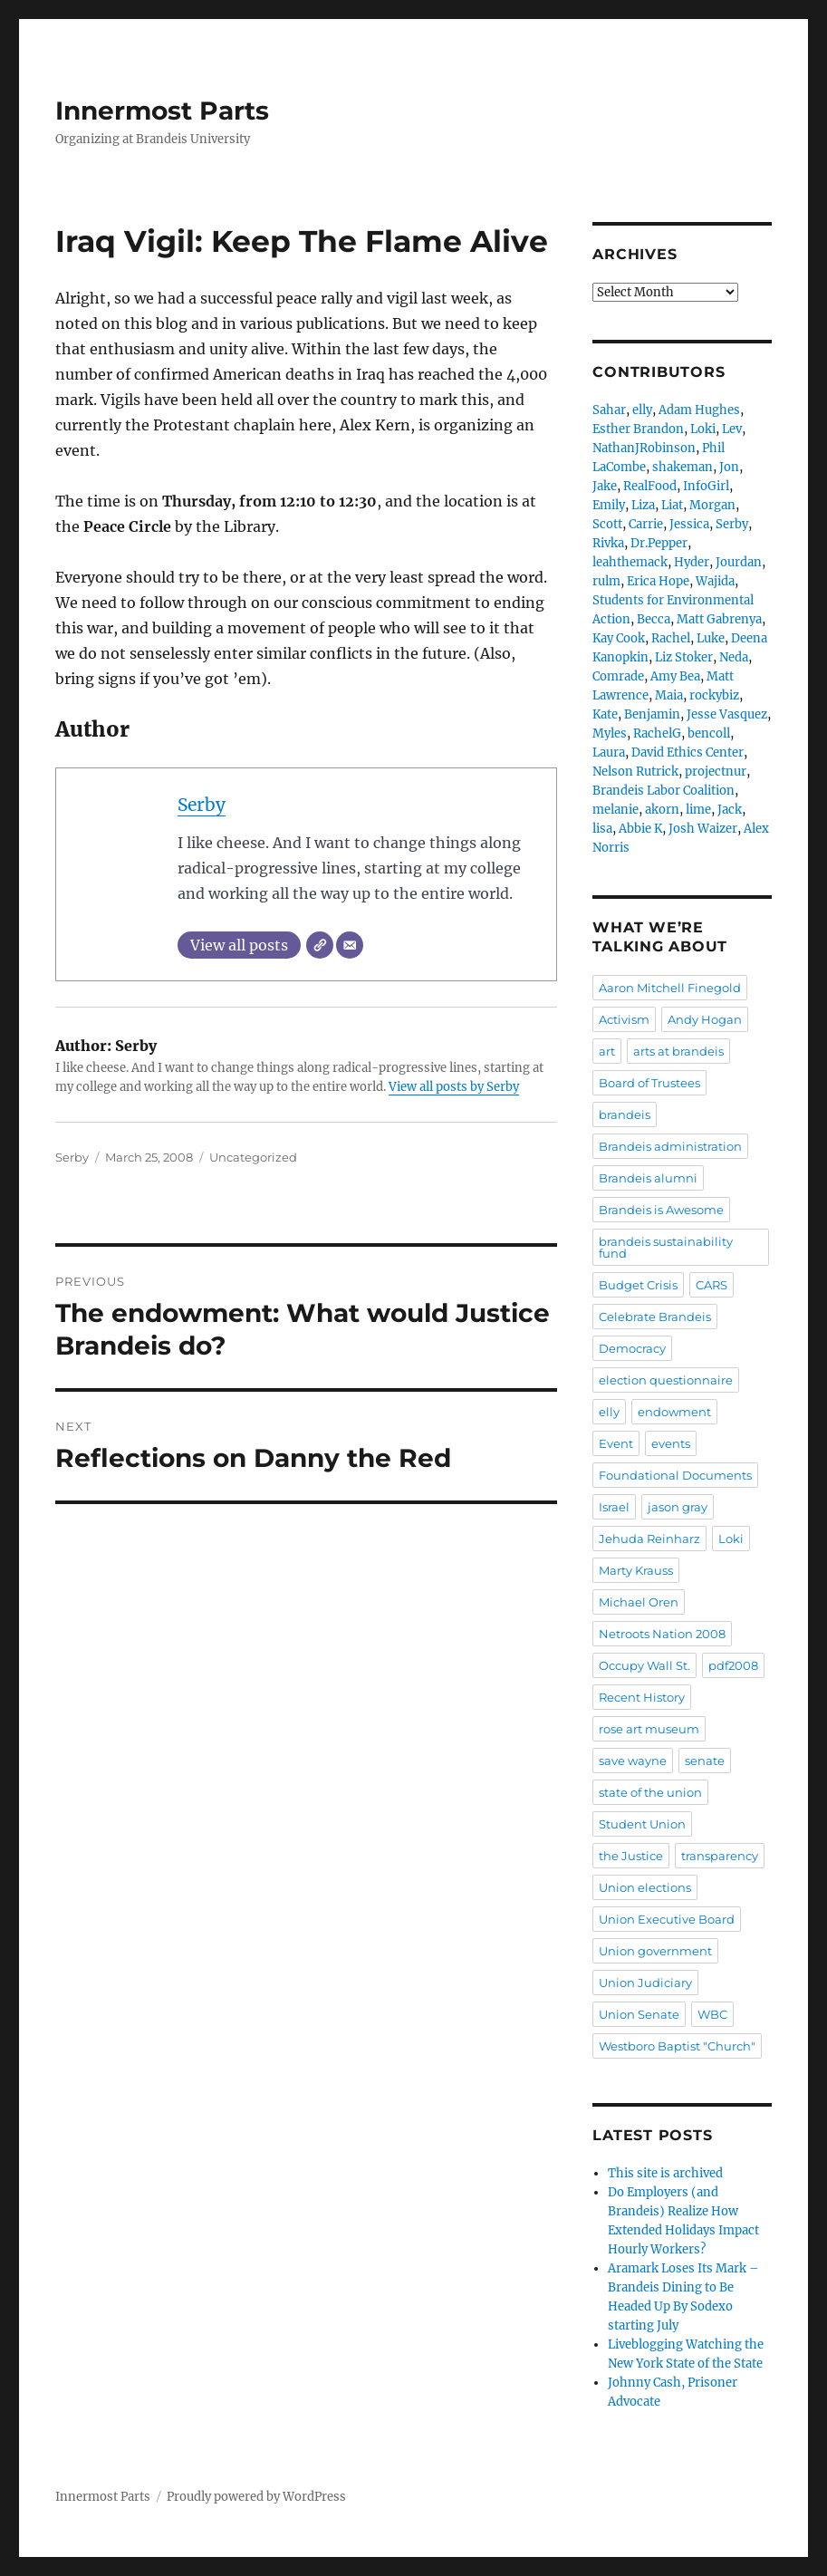 This screenshot has height=2576, width=827. Describe the element at coordinates (162, 110) in the screenshot. I see `Innermost Parts` at that location.